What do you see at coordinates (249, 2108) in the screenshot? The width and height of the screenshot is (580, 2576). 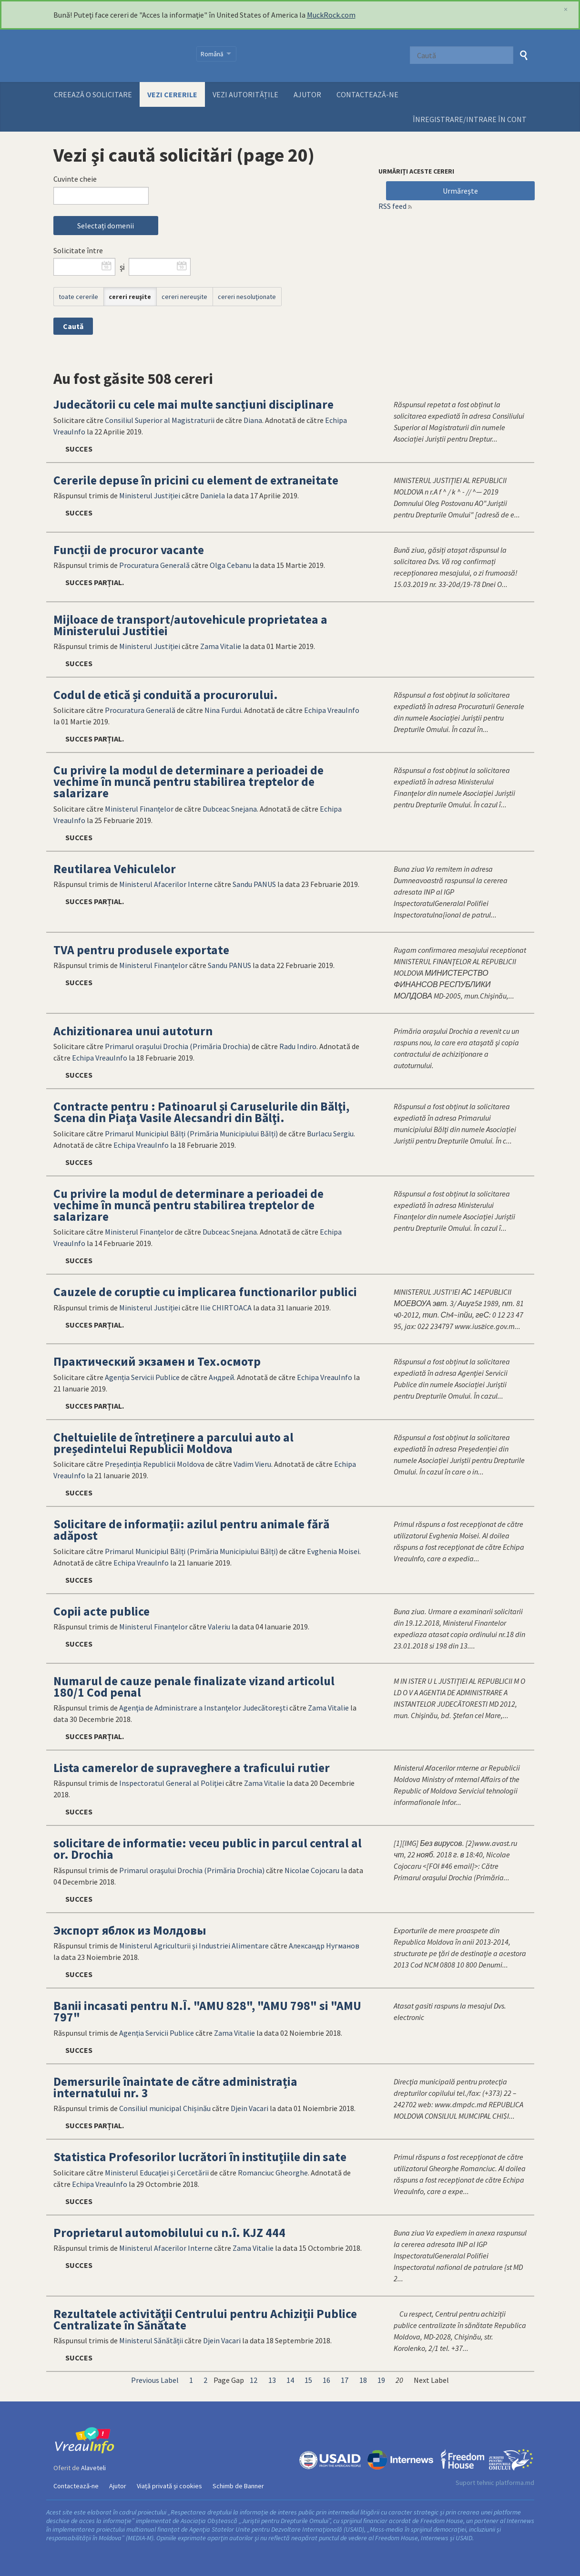 I see `Djein Vacari` at bounding box center [249, 2108].